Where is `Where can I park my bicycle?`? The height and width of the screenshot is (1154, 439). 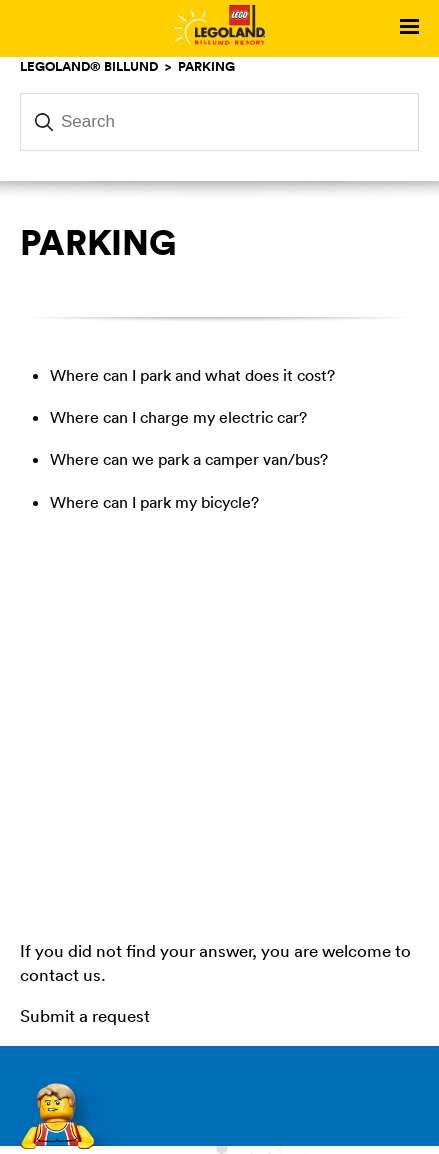 Where can I park my bicycle? is located at coordinates (154, 502).